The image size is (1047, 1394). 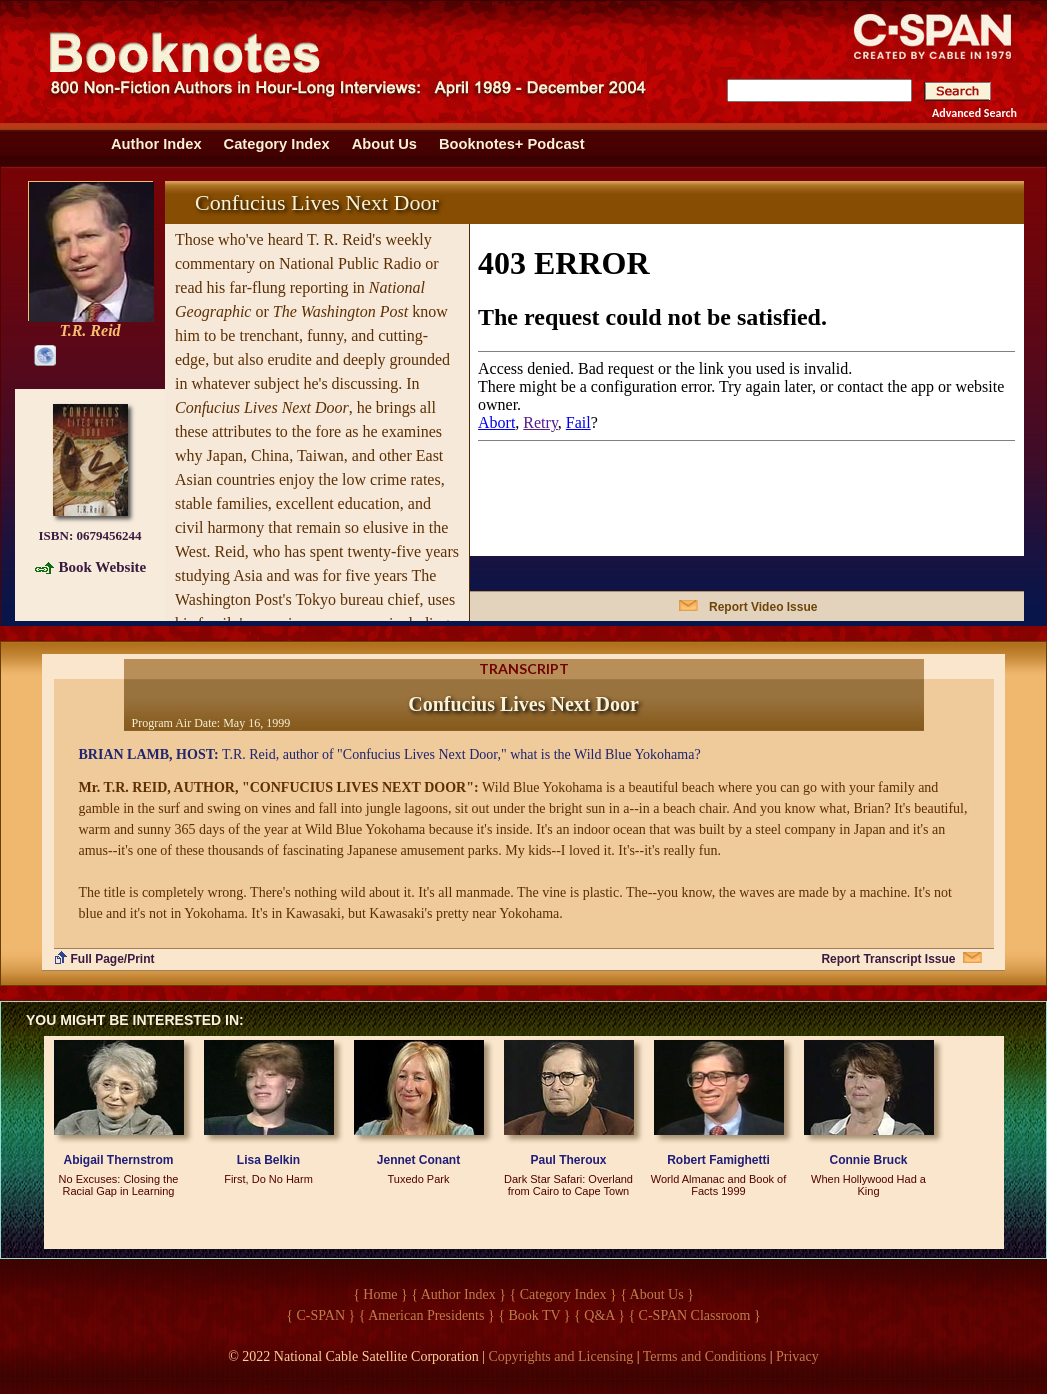 I want to click on No Excuses: Closing the Racial Gap in Learning, so click(x=119, y=1185).